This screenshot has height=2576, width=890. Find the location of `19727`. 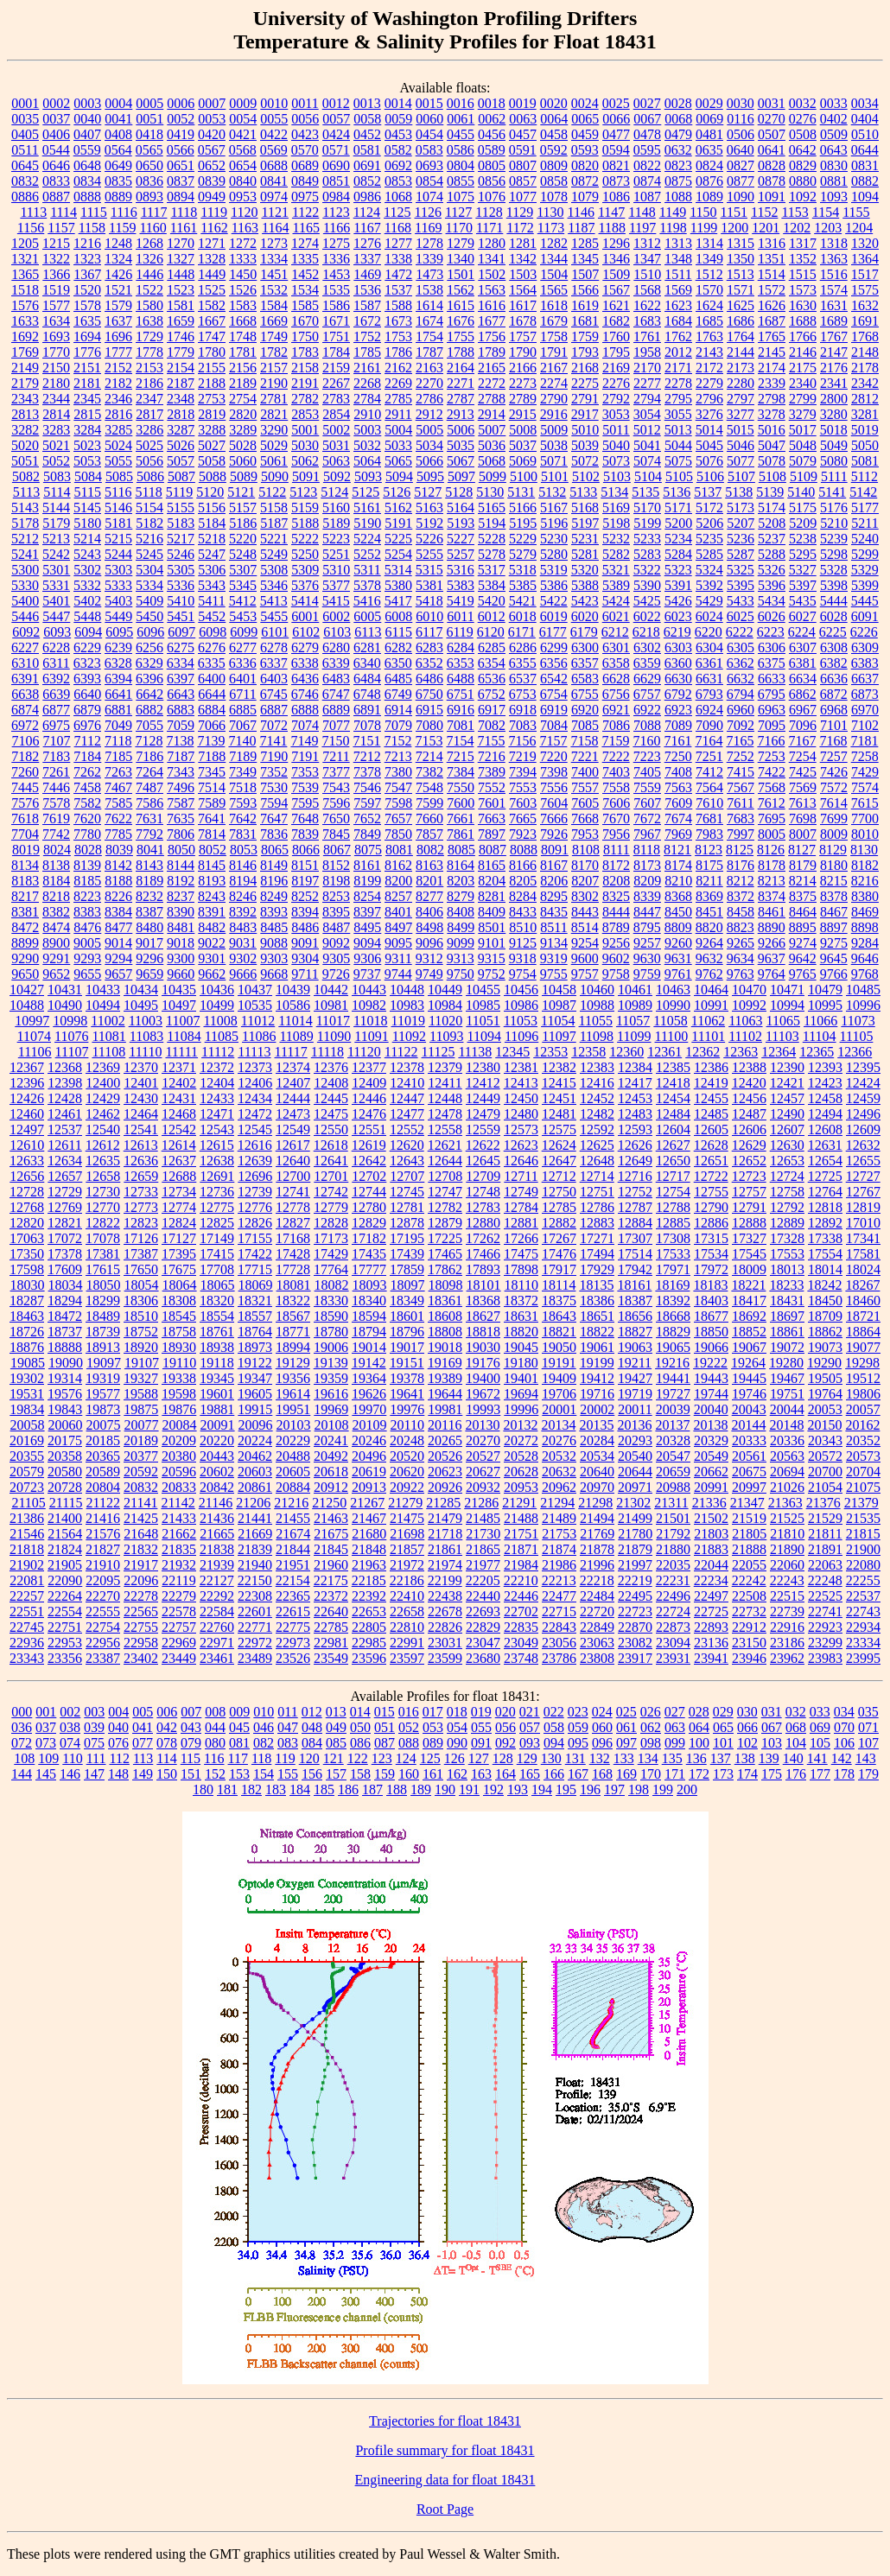

19727 is located at coordinates (673, 1393).